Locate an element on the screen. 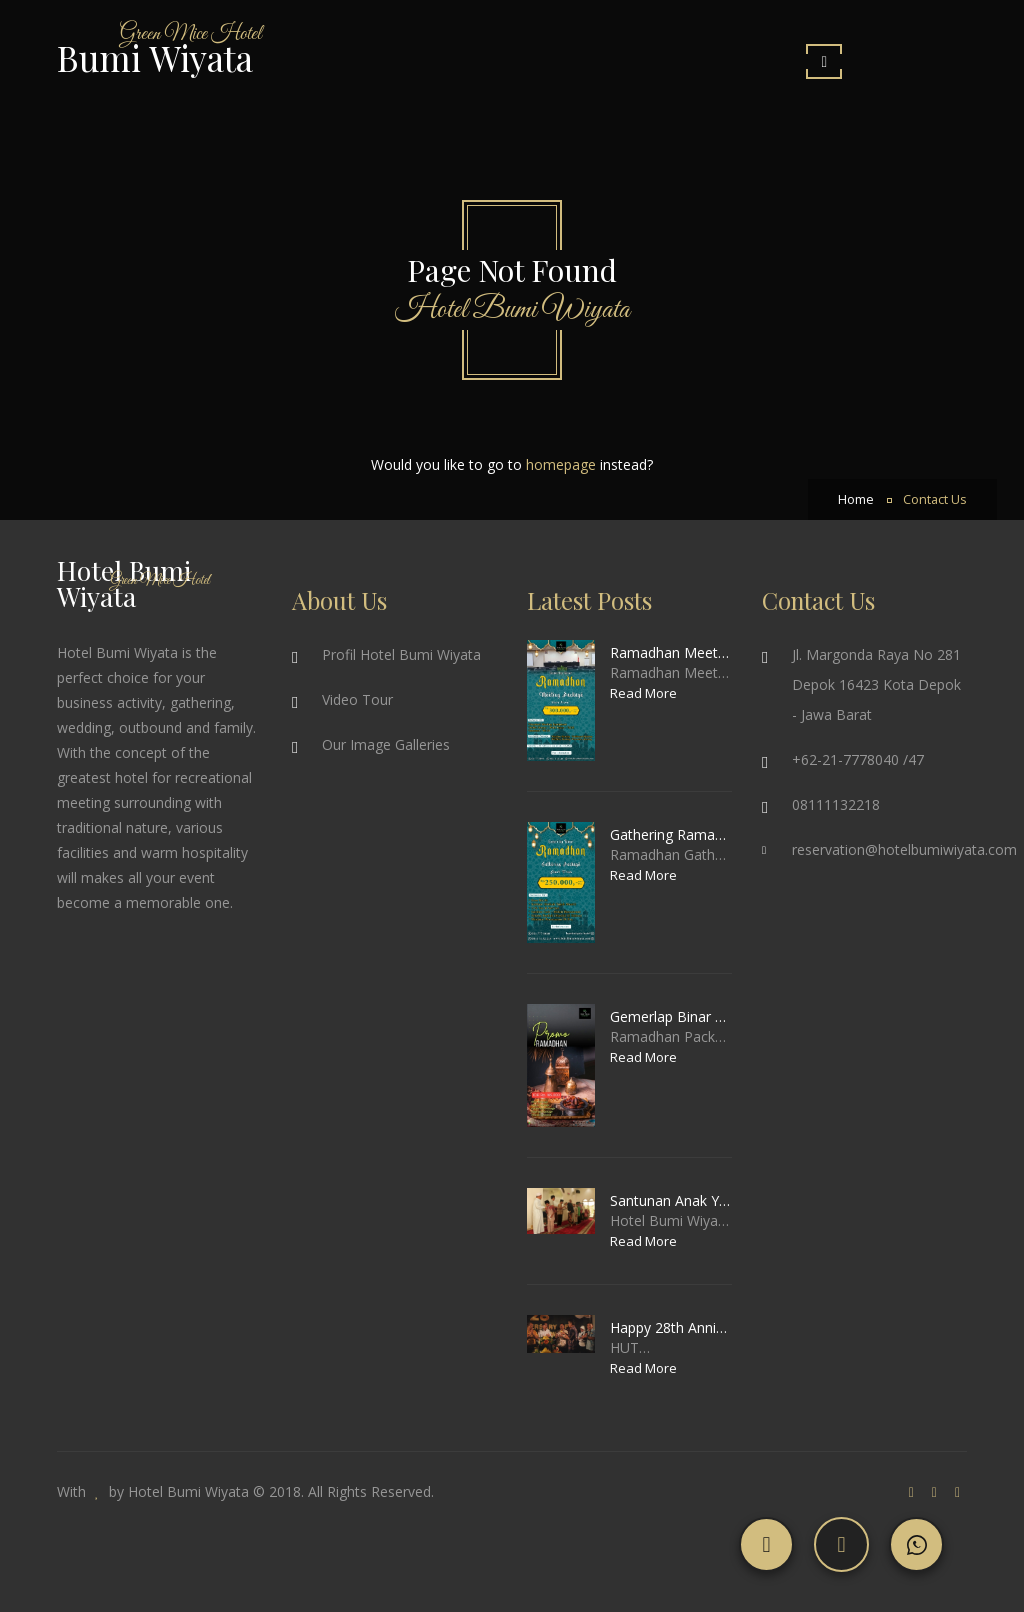 The image size is (1024, 1612). Read More is located at coordinates (643, 693).